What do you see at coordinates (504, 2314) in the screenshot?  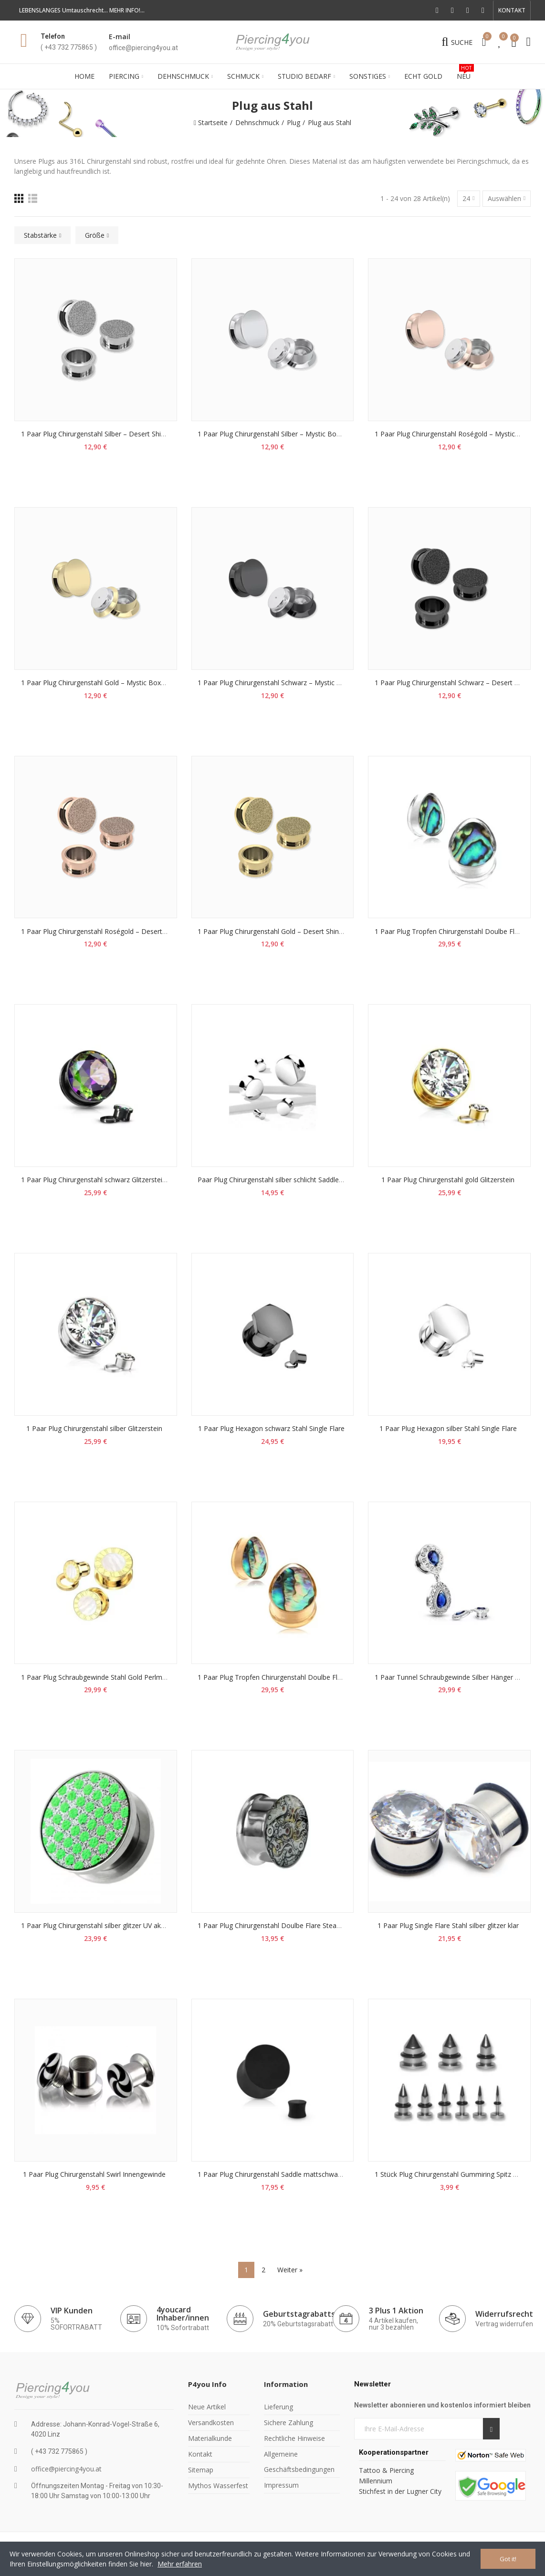 I see `Widerrufsrecht` at bounding box center [504, 2314].